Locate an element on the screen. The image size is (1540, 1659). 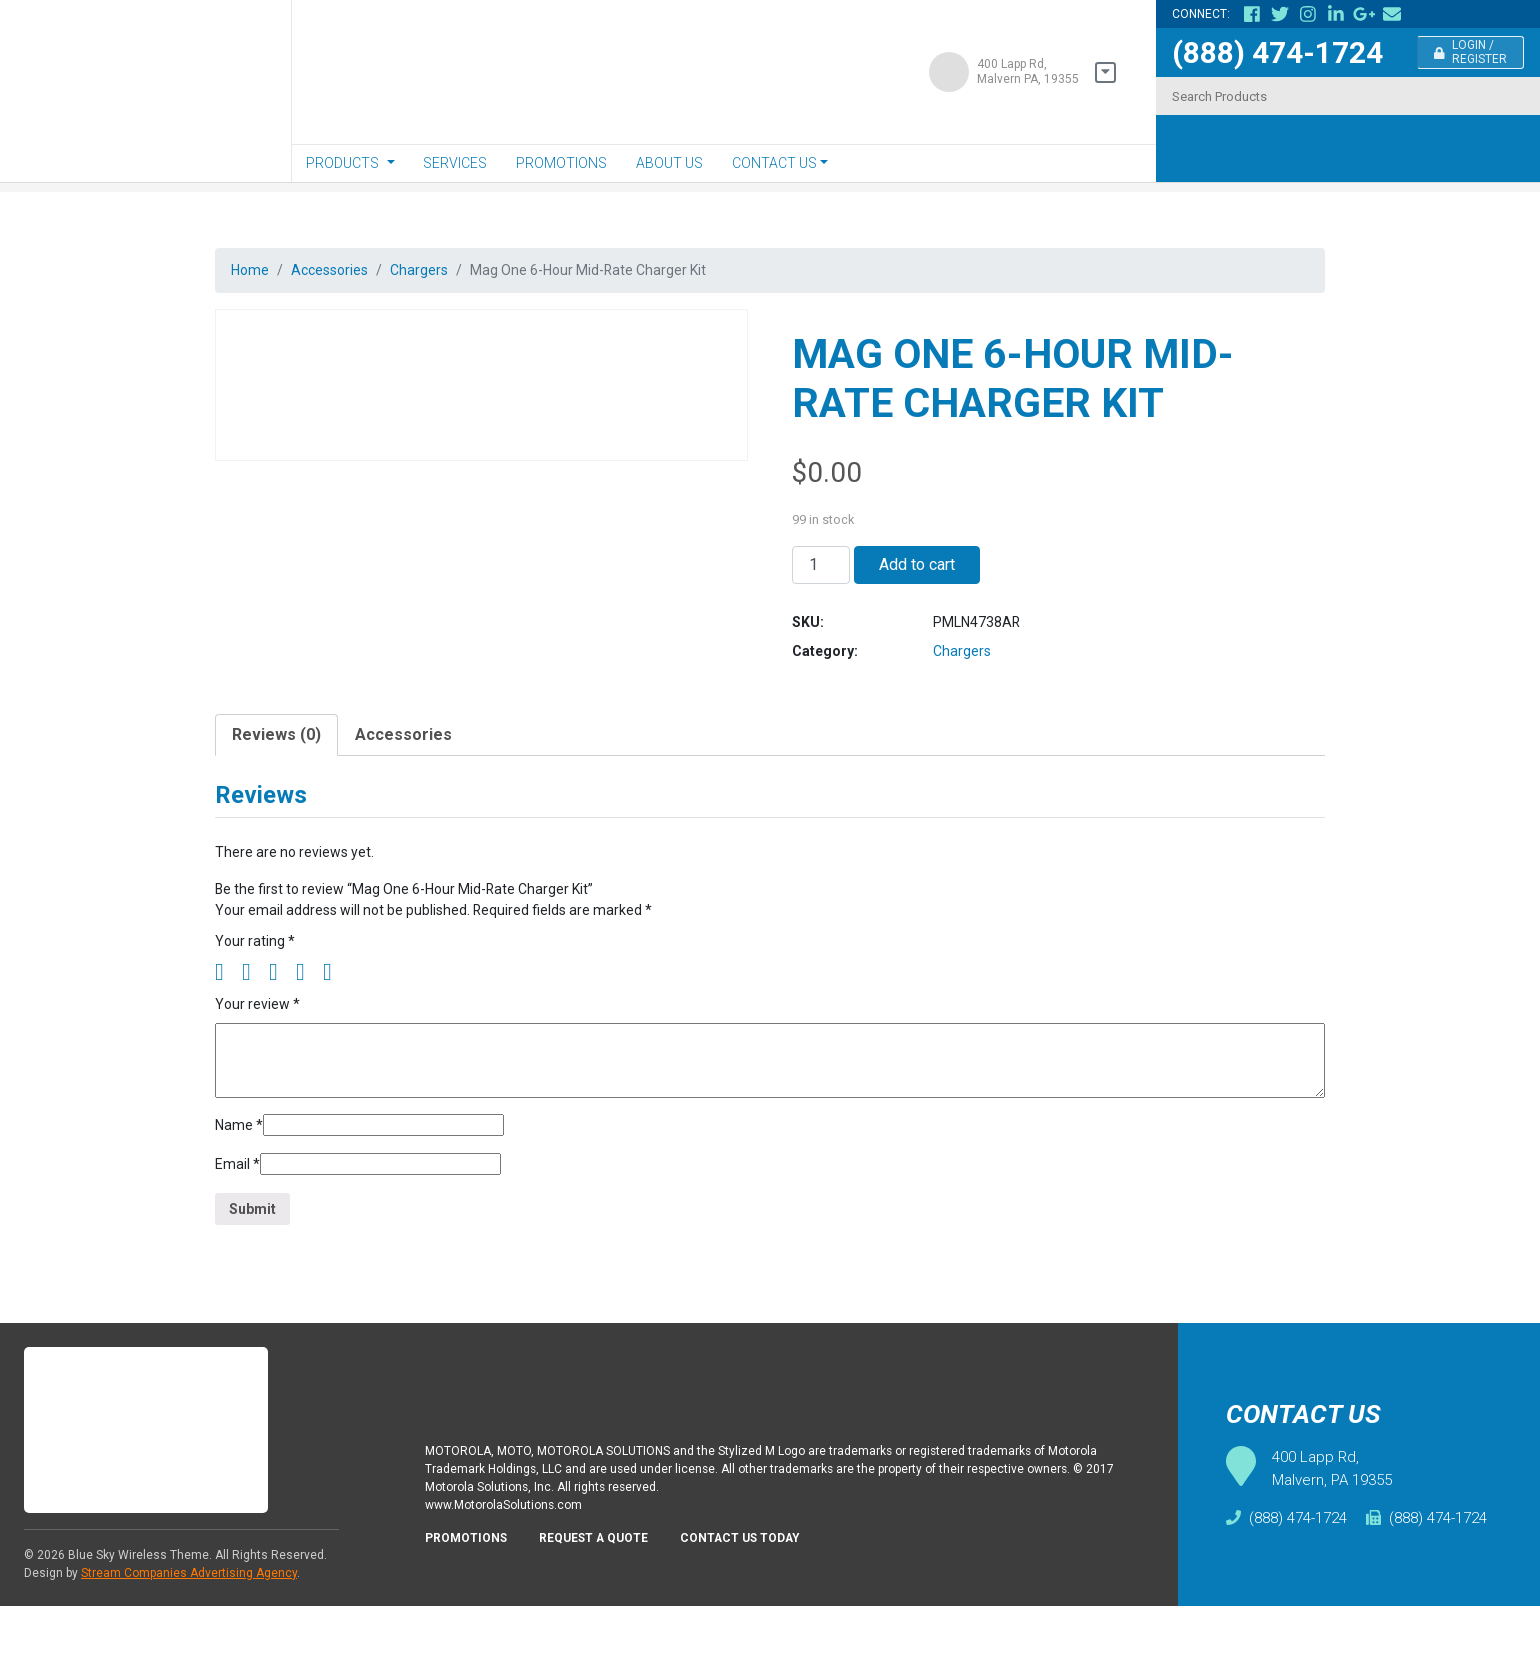
Home is located at coordinates (252, 271).